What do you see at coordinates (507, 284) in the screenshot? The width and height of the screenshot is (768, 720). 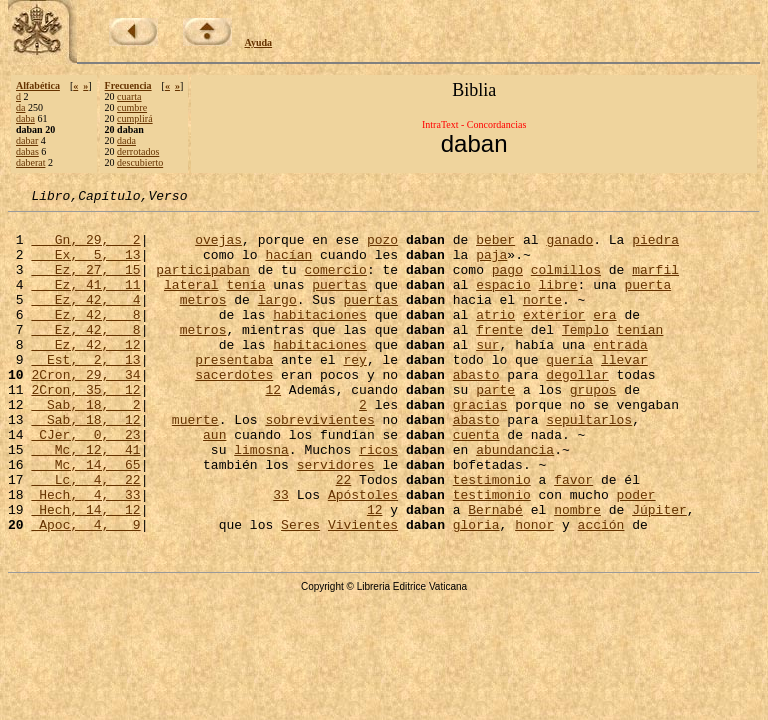 I see `pago` at bounding box center [507, 284].